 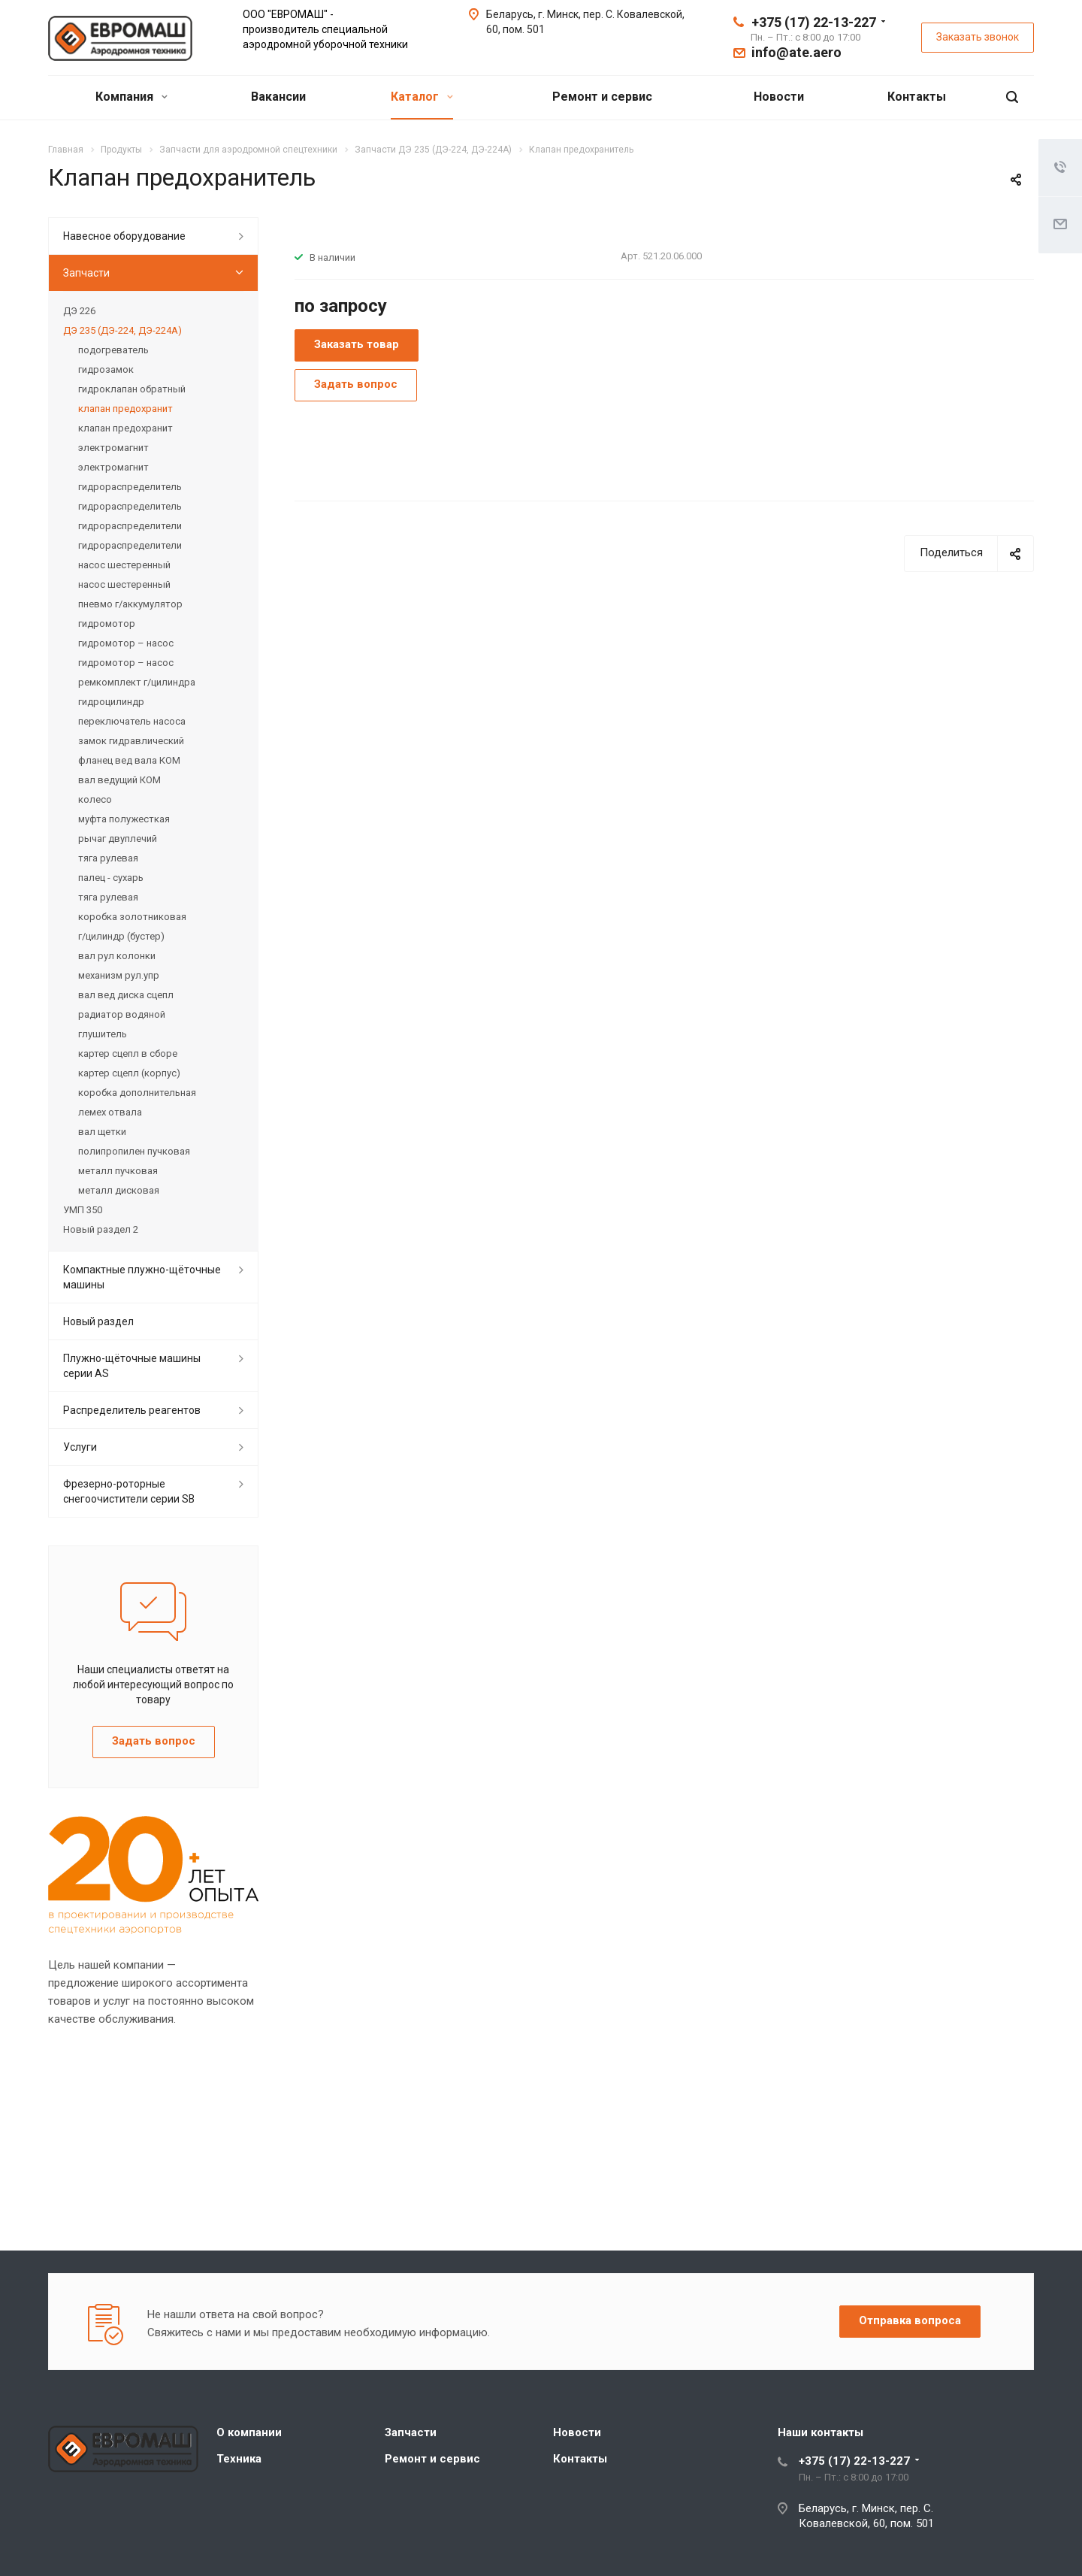 What do you see at coordinates (132, 1365) in the screenshot?
I see `Плужно-щёточные машины серии АS` at bounding box center [132, 1365].